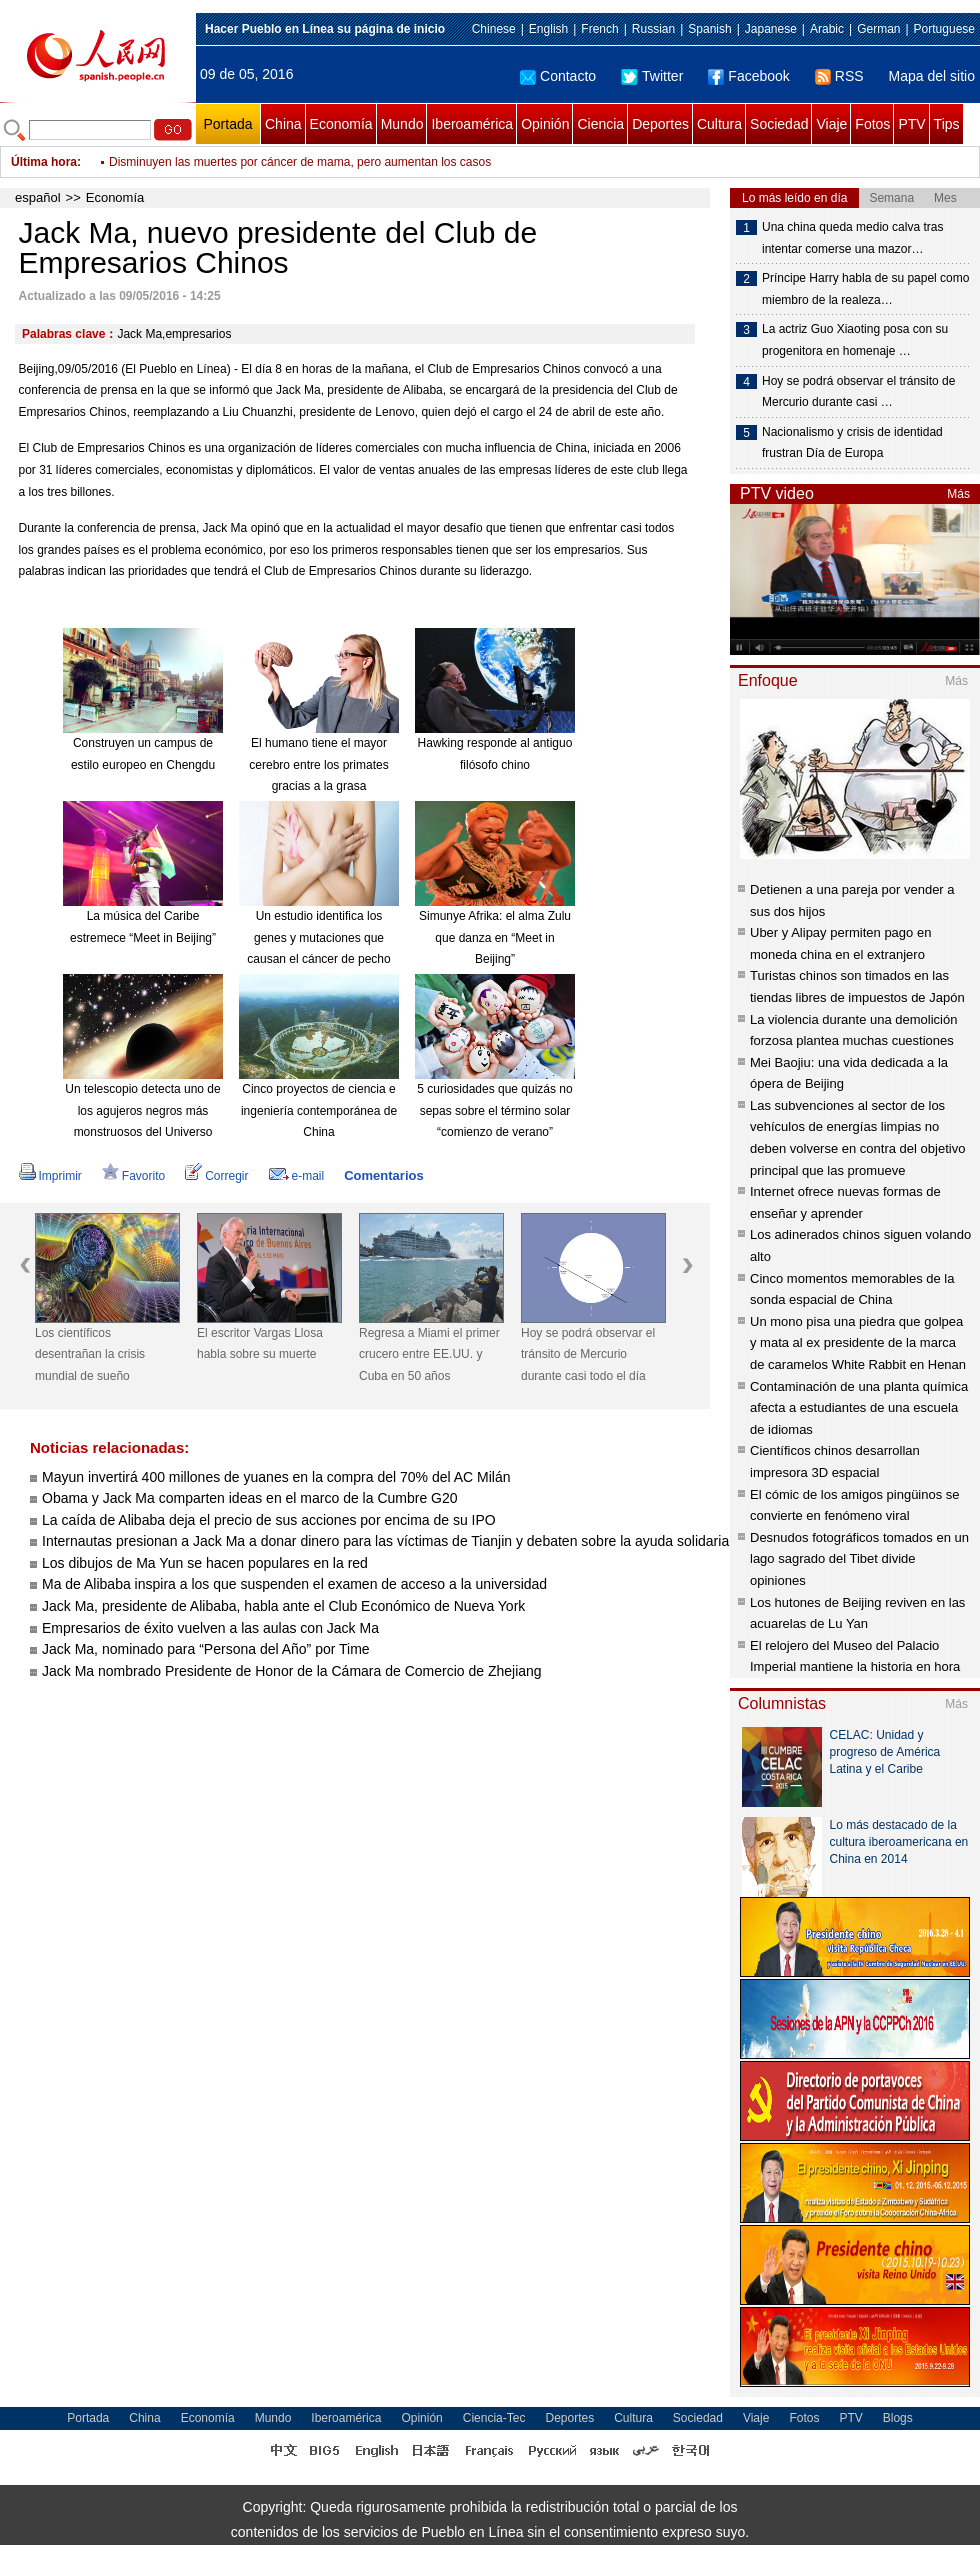  Describe the element at coordinates (90, 1354) in the screenshot. I see `Los científicos desentrañan la crisis mundial de sueño` at that location.